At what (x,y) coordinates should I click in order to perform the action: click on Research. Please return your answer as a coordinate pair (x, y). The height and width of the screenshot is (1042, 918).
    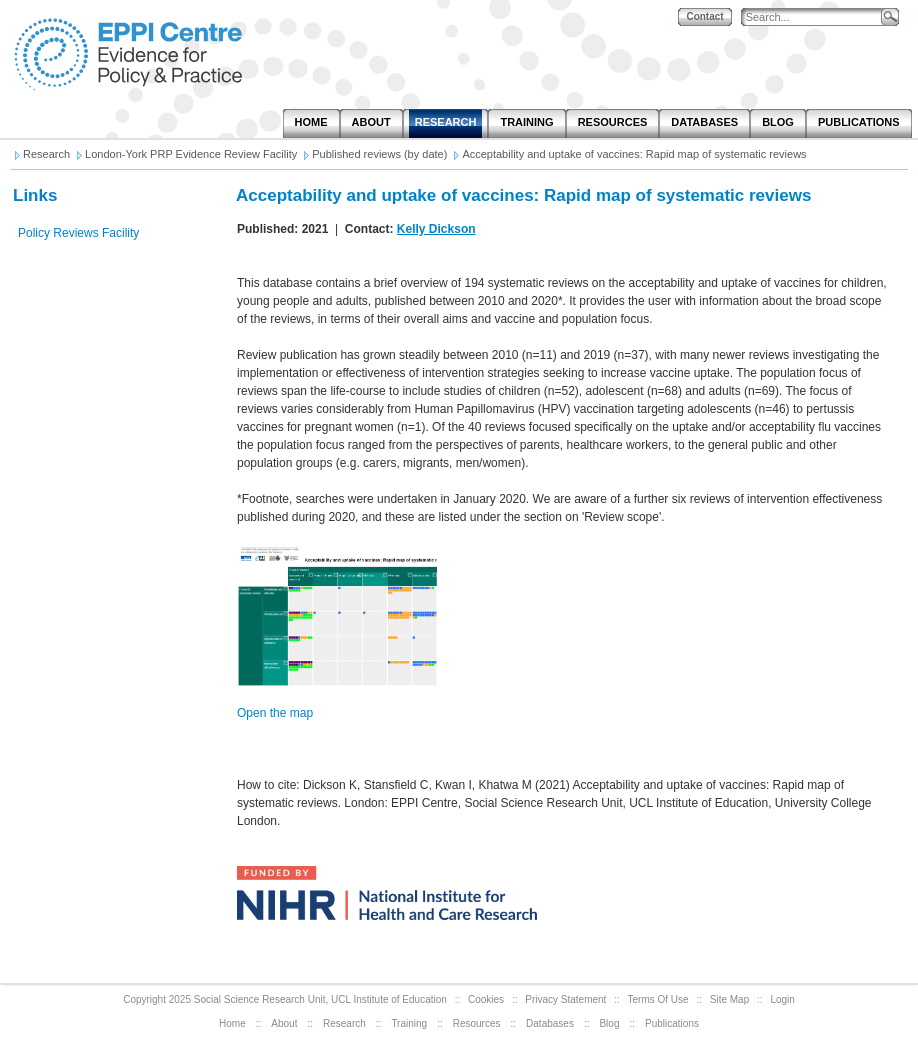
    Looking at the image, I should click on (344, 1023).